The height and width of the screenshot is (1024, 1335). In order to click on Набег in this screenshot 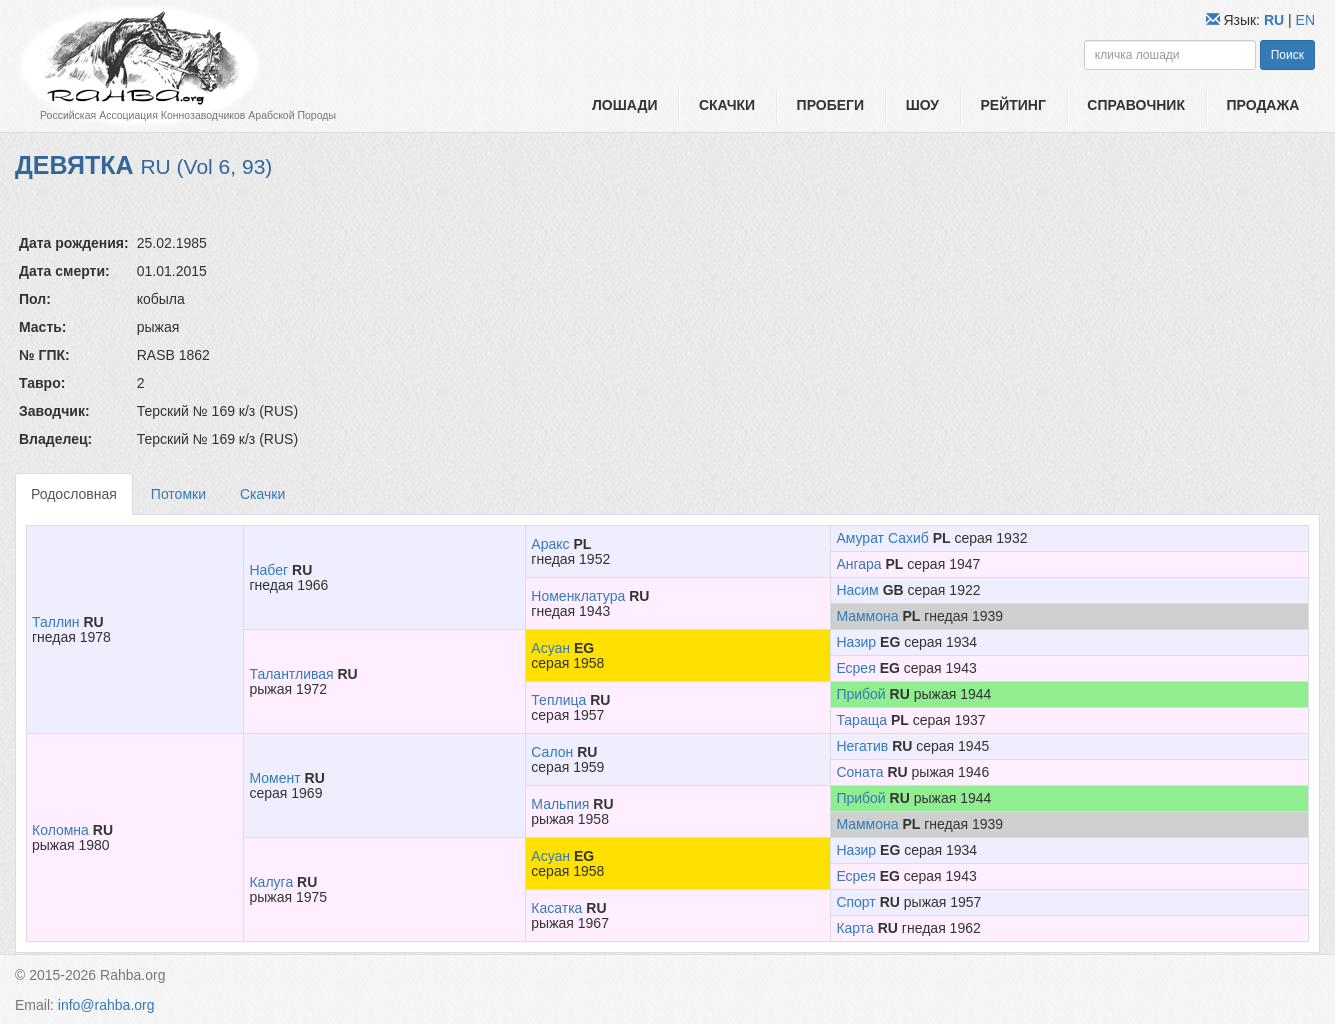, I will do `click(268, 570)`.